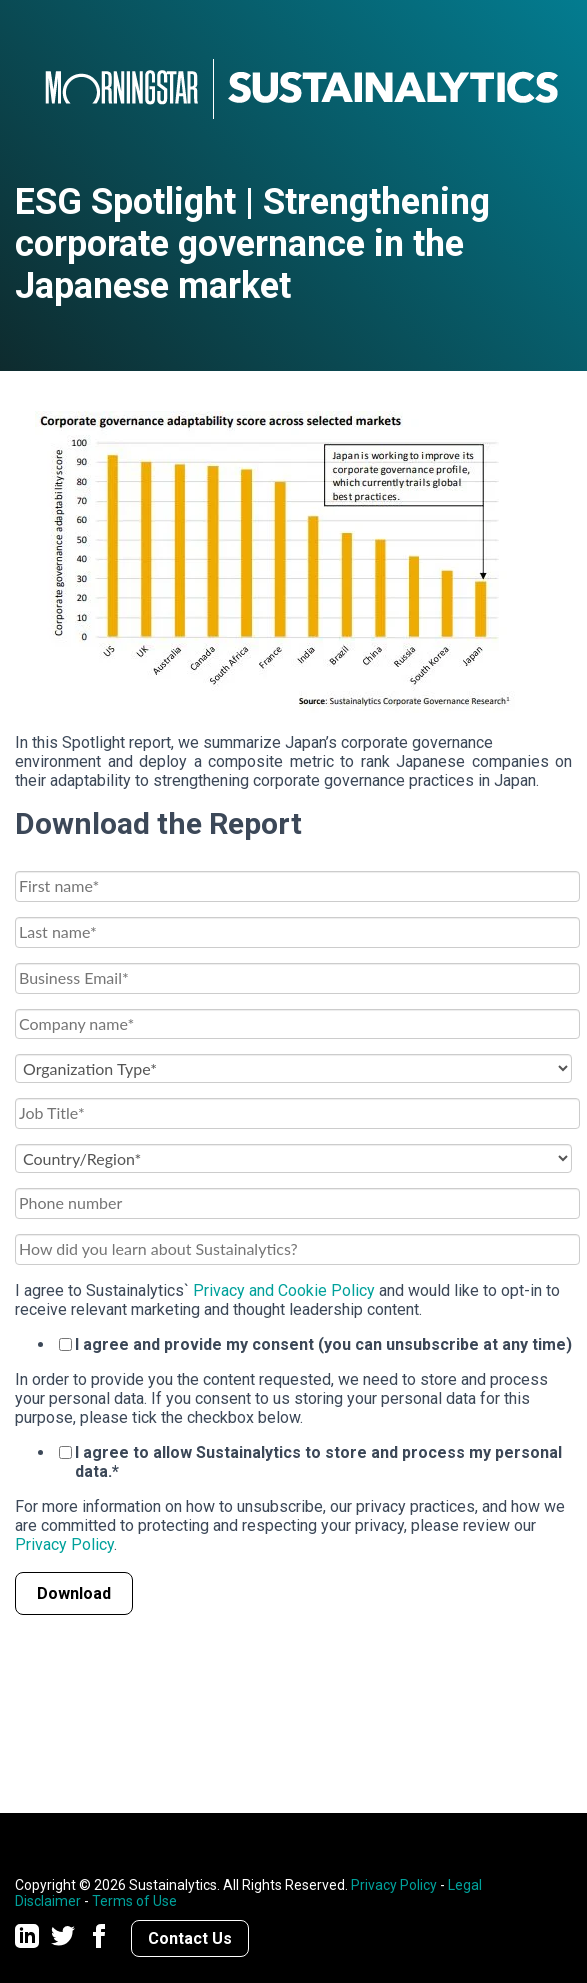  What do you see at coordinates (284, 1290) in the screenshot?
I see `Privacy and Cookie Policy` at bounding box center [284, 1290].